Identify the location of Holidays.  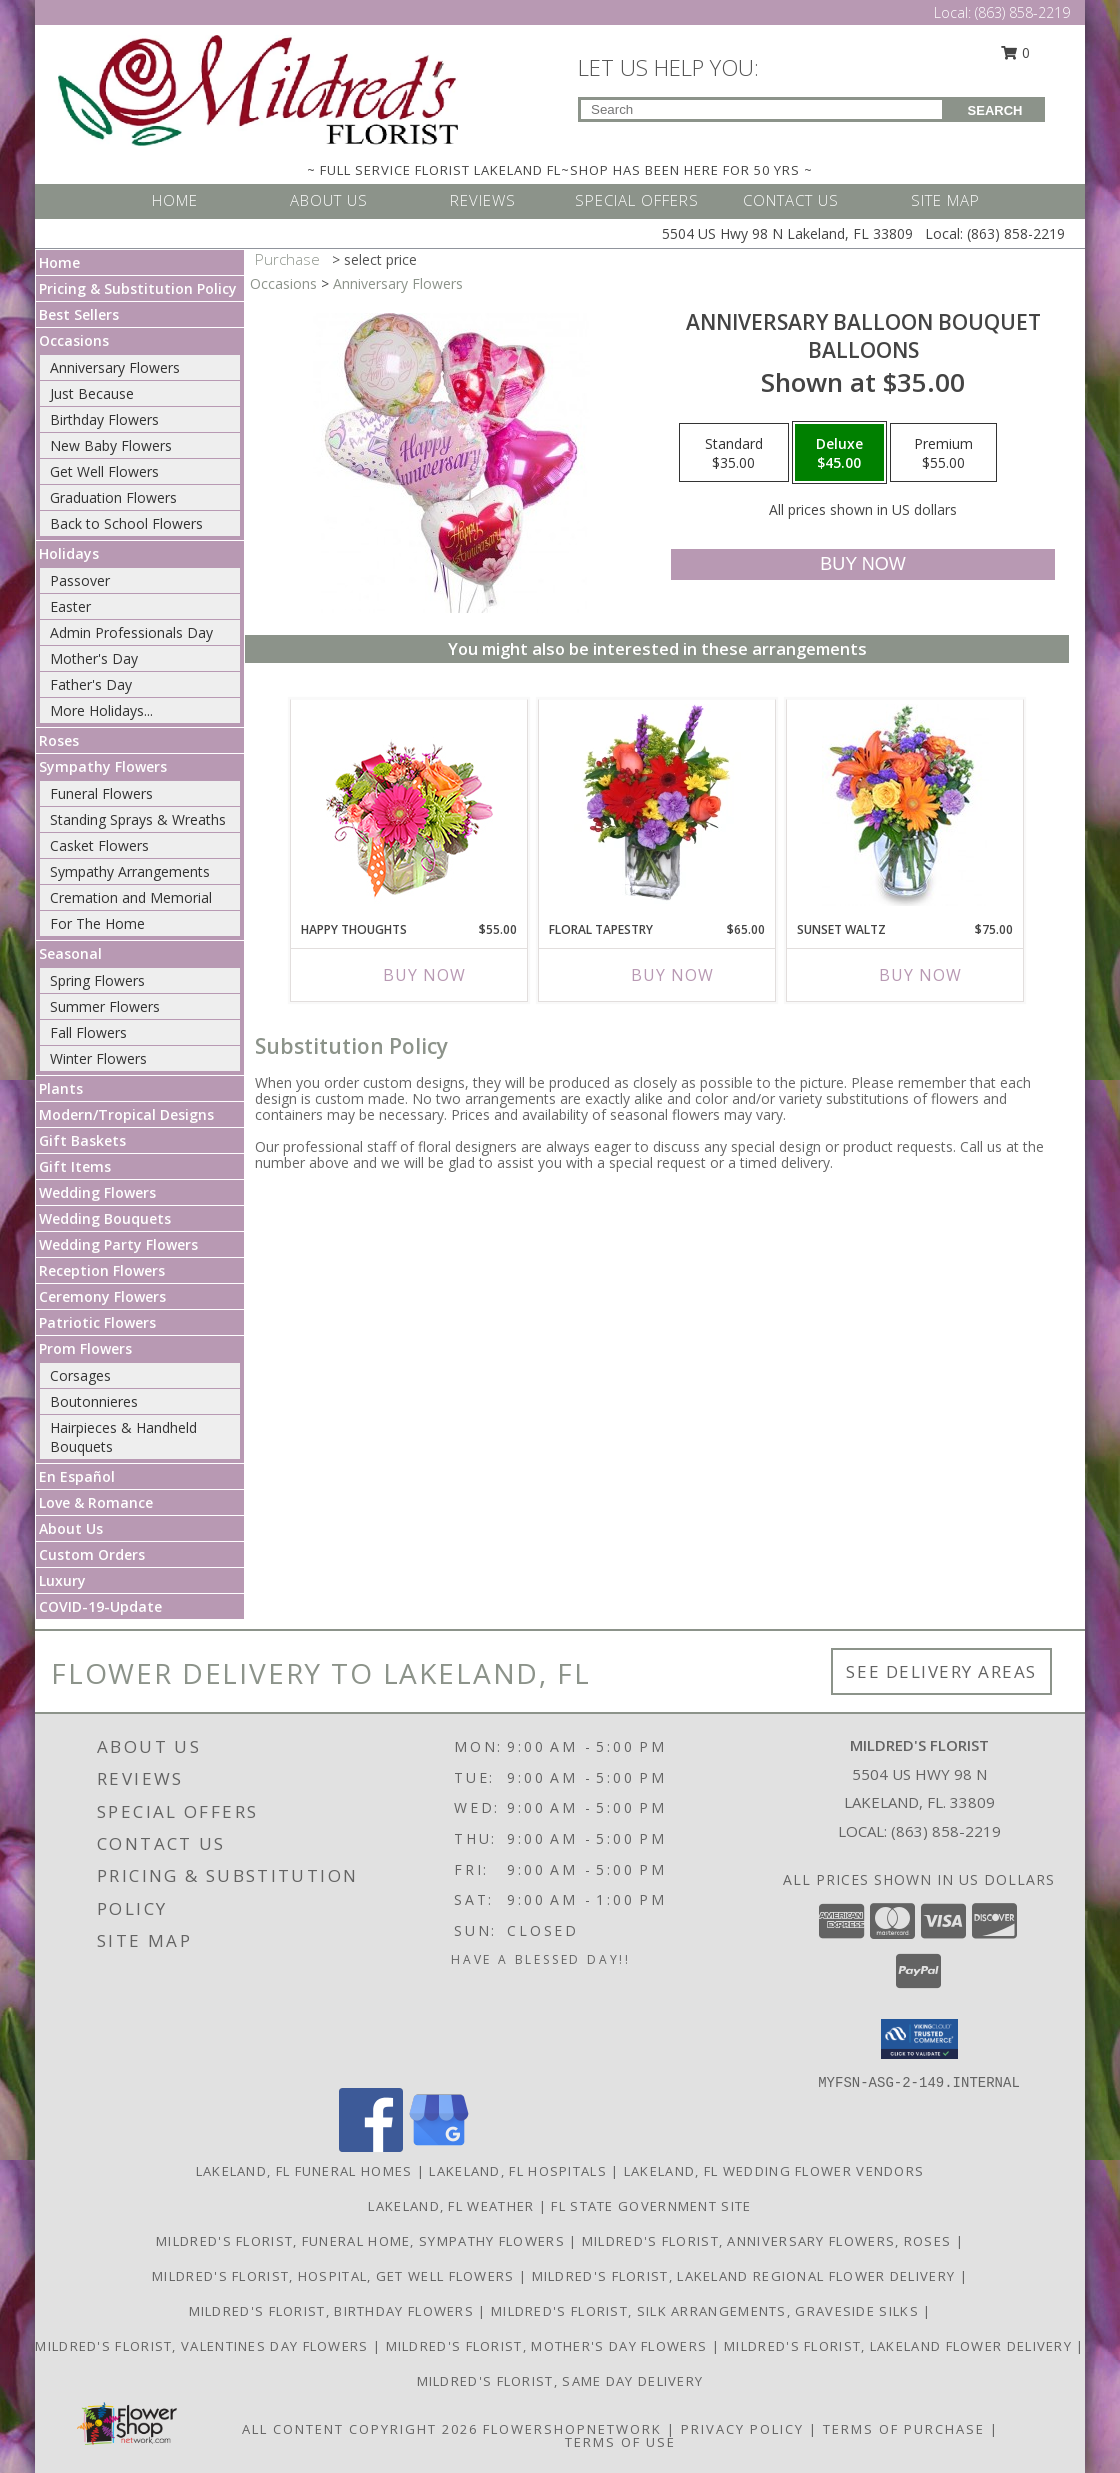
(69, 553).